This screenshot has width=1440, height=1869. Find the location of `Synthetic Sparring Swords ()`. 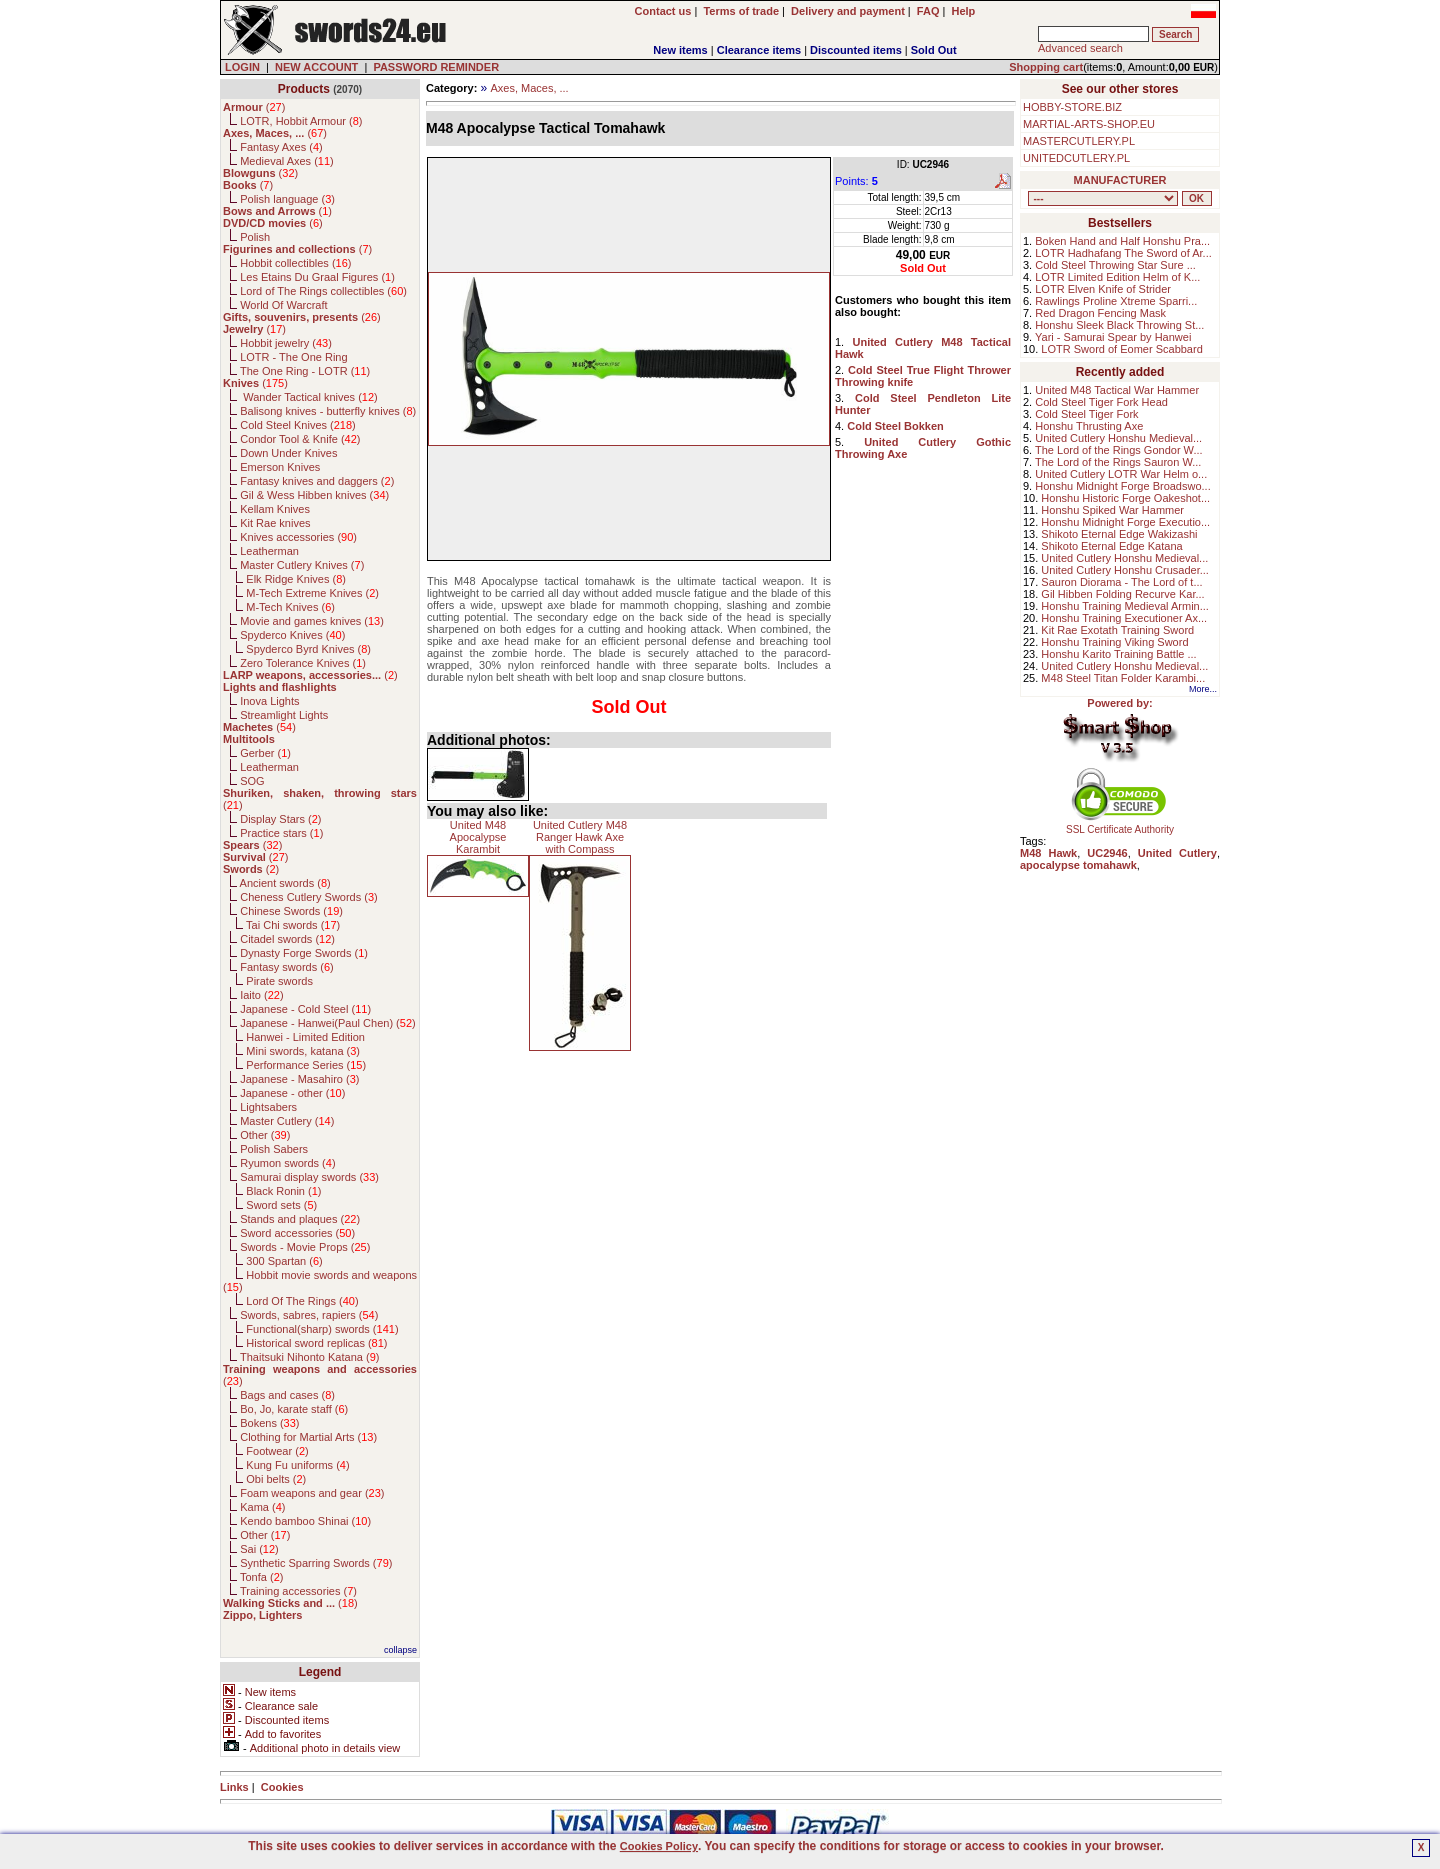

Synthetic Sparring Swords () is located at coordinates (316, 1563).